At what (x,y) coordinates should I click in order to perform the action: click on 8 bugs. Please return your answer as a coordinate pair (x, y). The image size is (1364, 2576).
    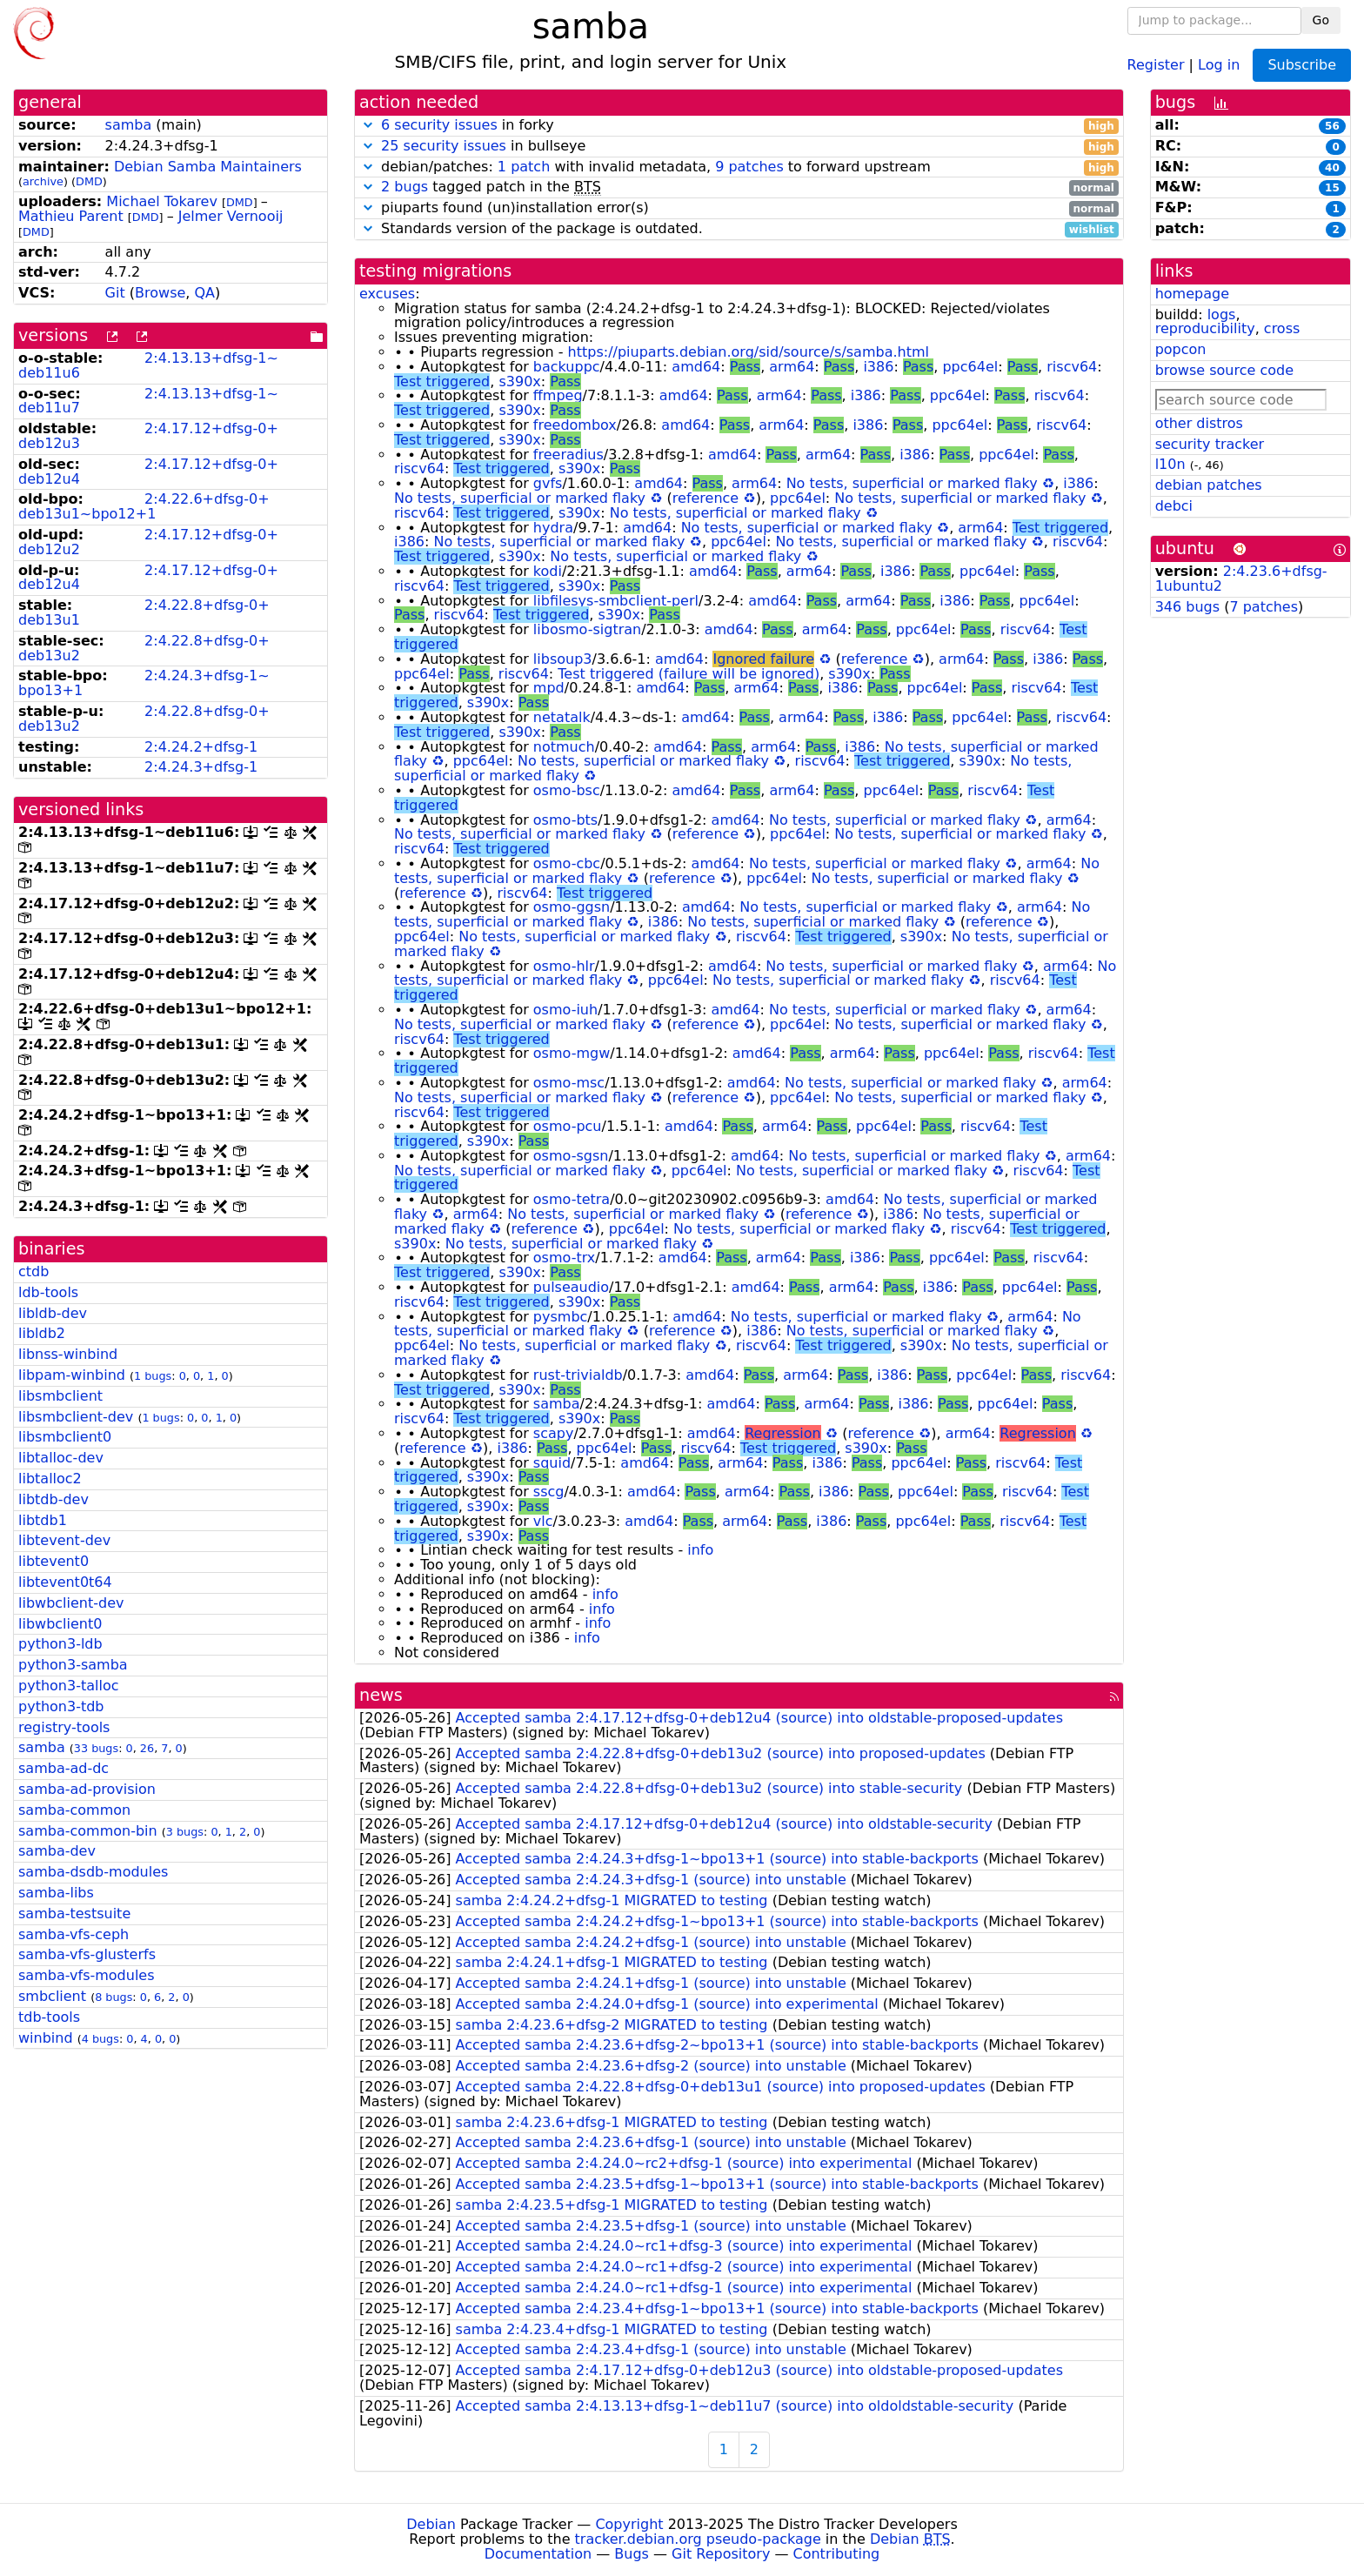
    Looking at the image, I should click on (113, 1997).